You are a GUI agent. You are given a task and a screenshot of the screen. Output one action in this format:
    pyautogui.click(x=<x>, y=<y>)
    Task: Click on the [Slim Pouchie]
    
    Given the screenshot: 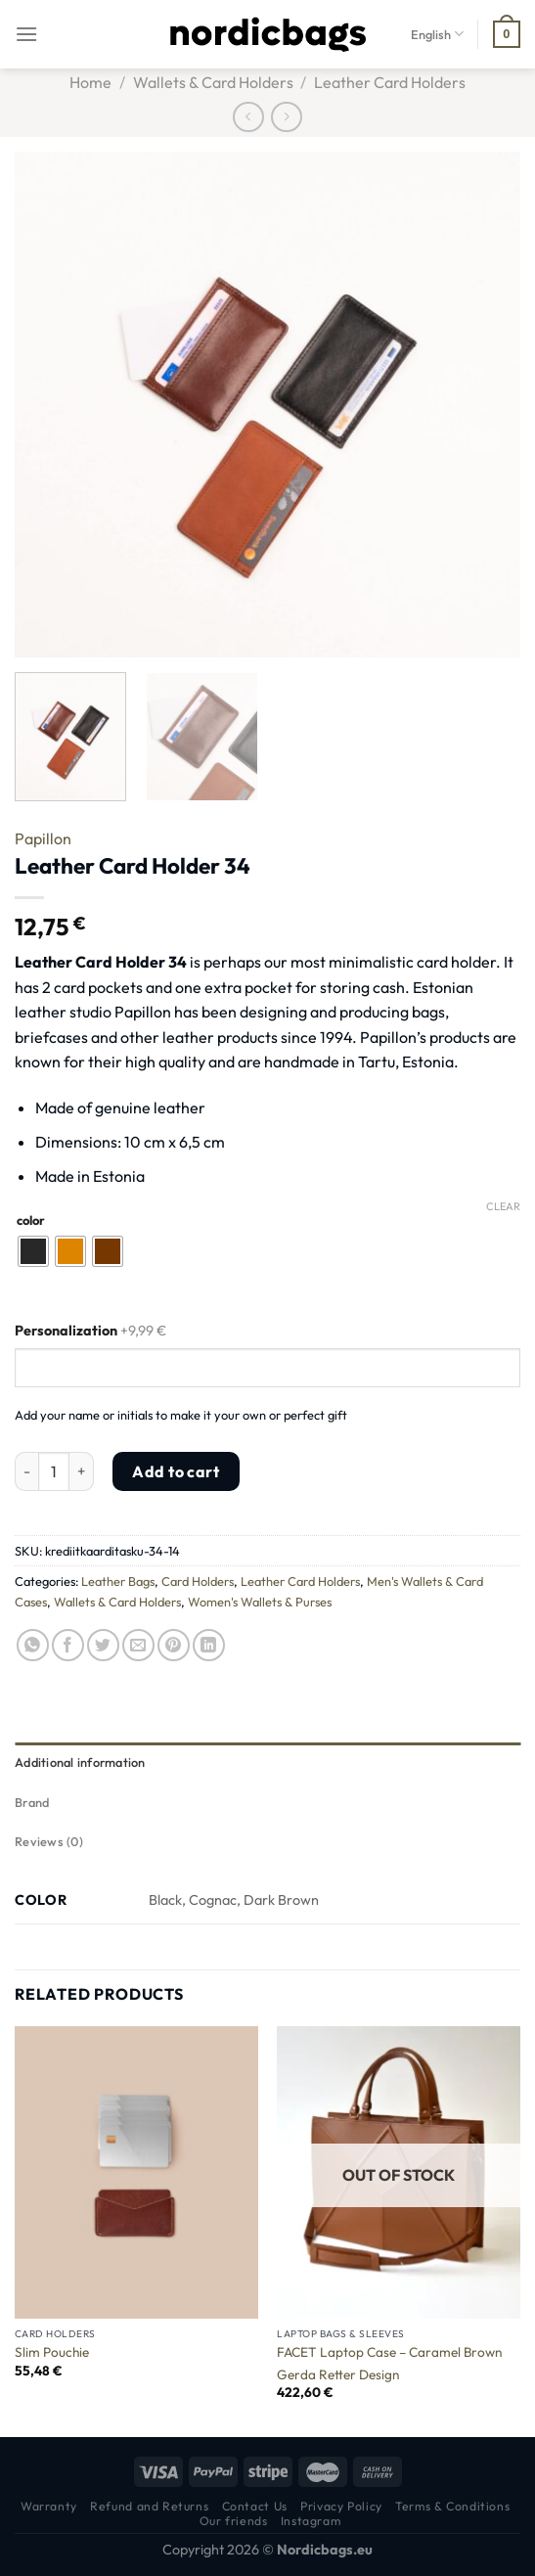 What is the action you would take?
    pyautogui.click(x=136, y=2172)
    